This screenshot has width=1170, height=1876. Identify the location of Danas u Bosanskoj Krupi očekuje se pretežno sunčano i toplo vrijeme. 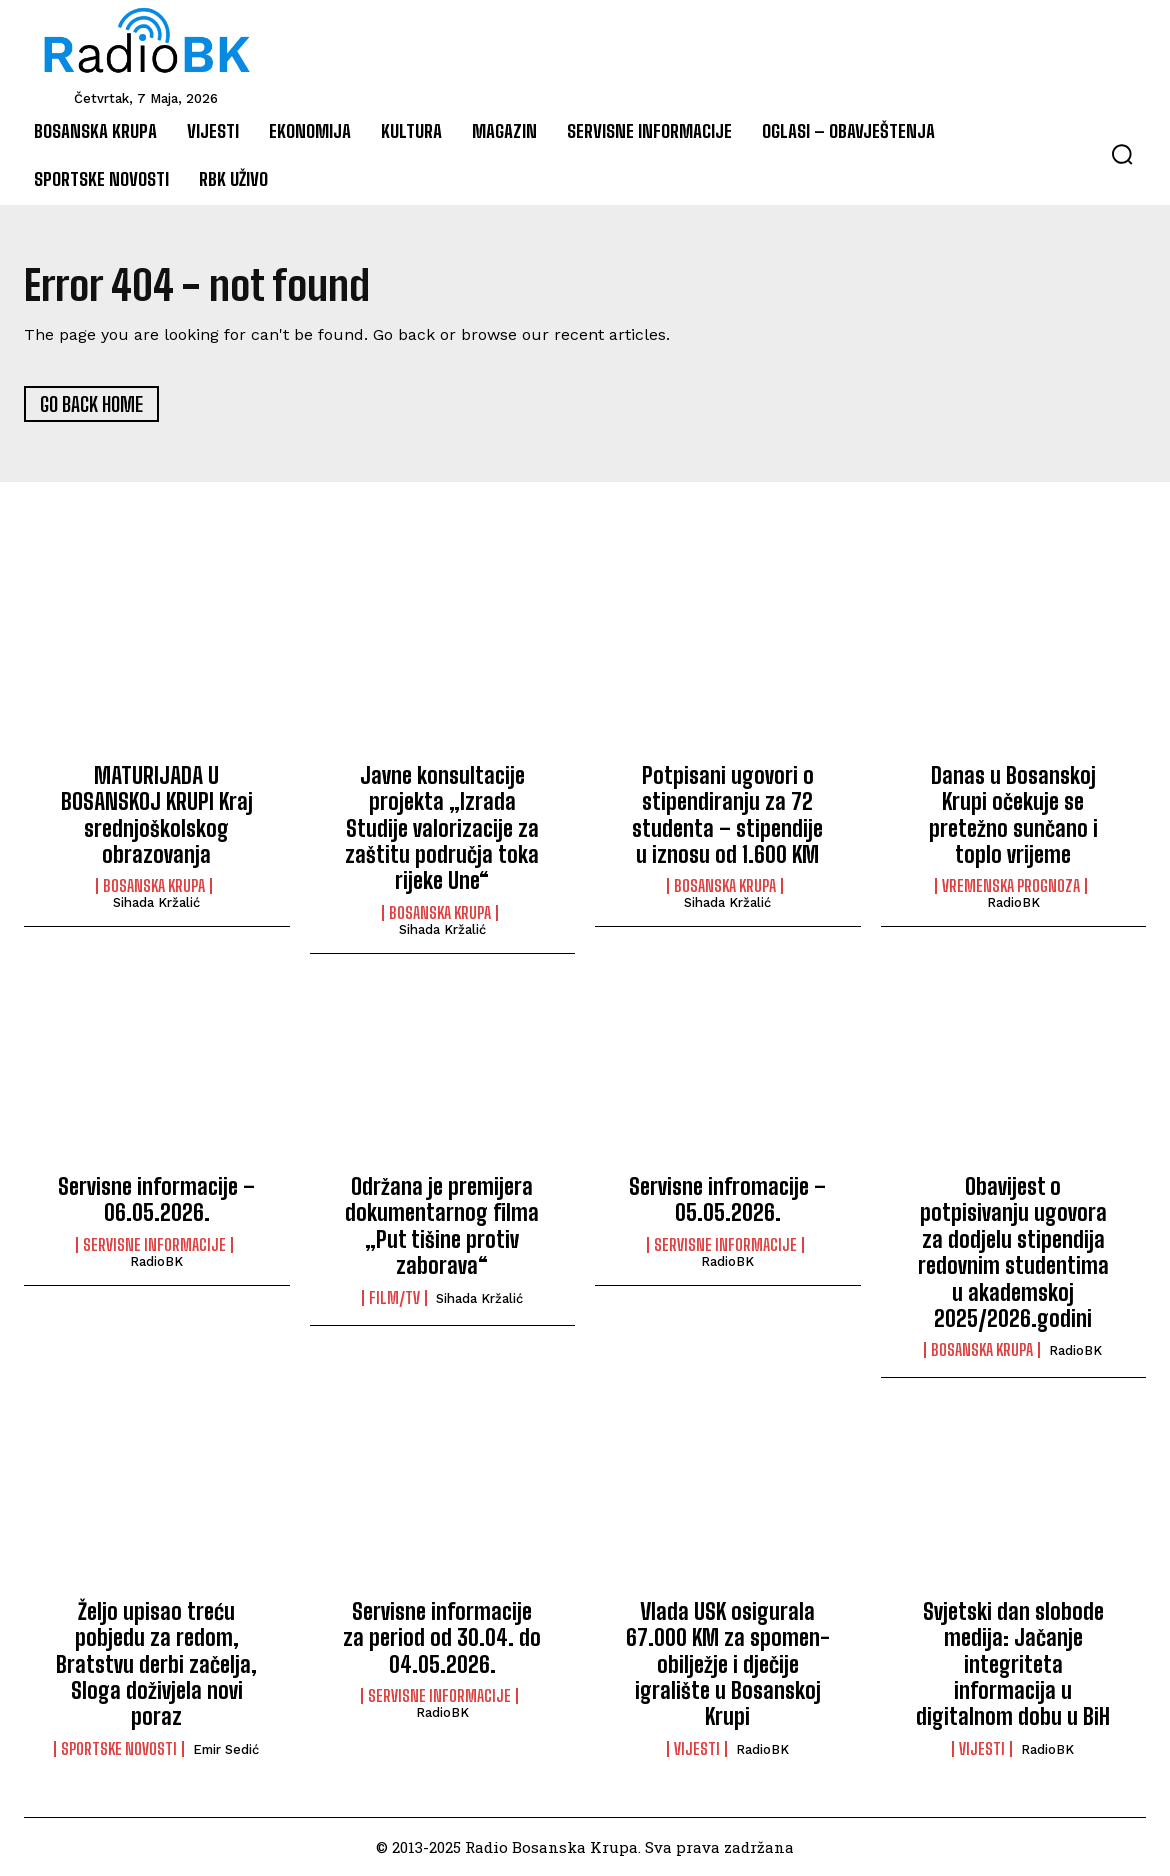
(1013, 815).